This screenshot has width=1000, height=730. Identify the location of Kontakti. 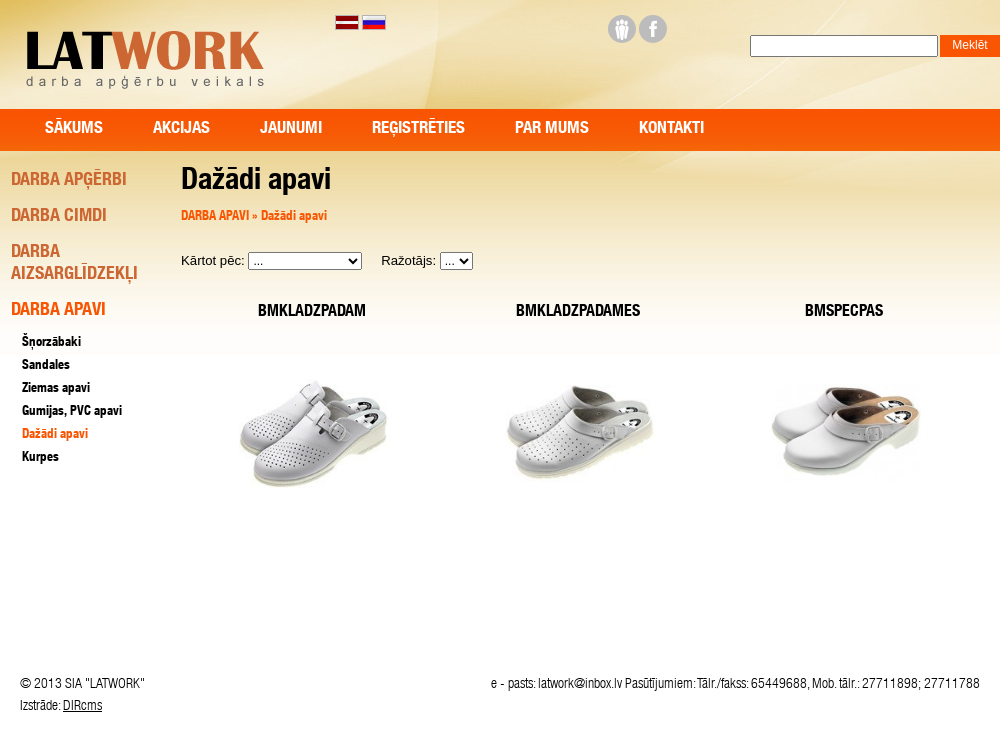
(671, 129).